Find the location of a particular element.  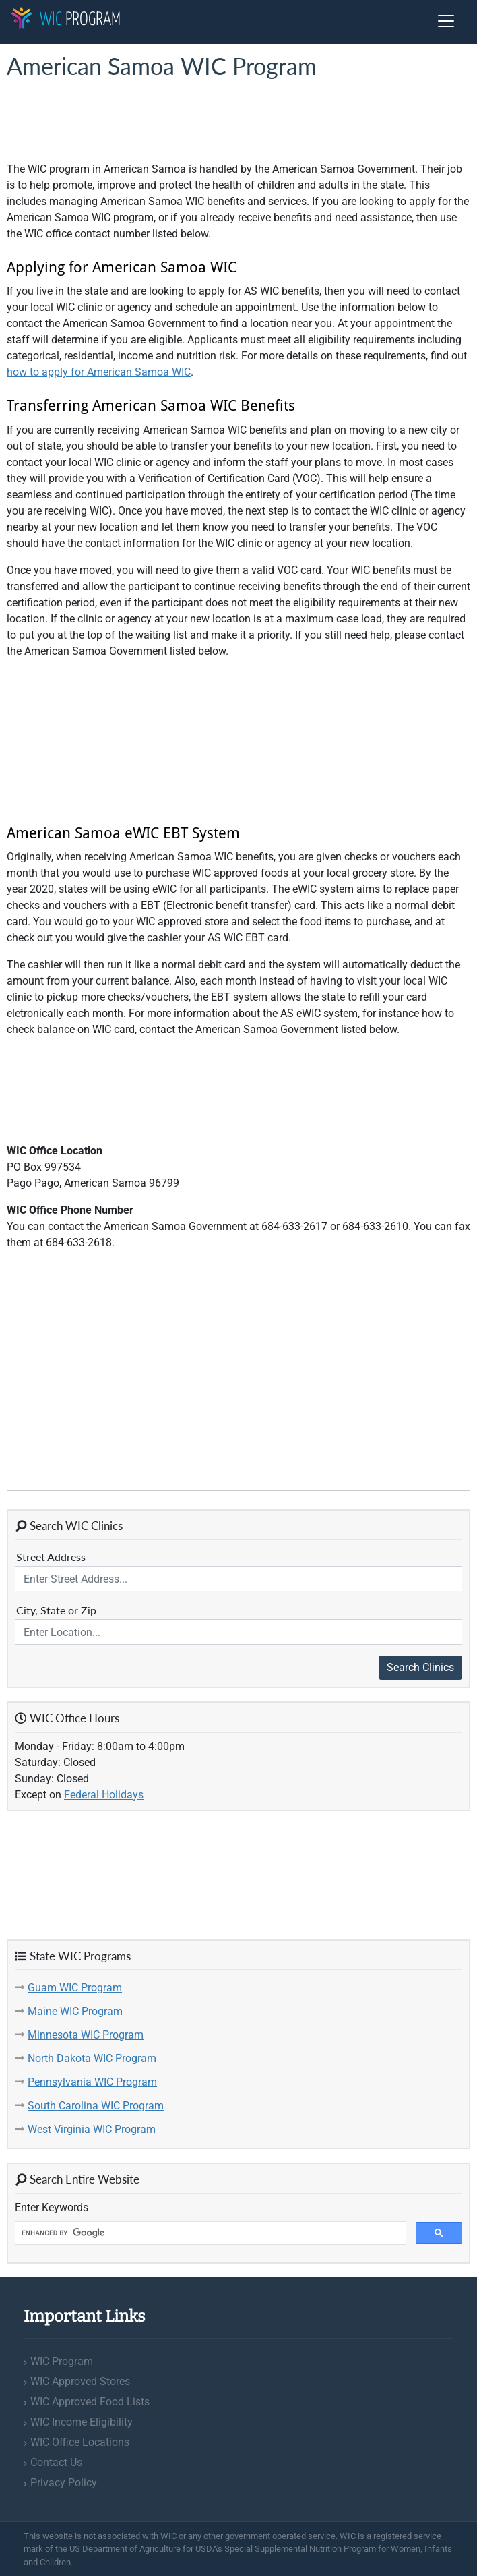

Street Address is located at coordinates (51, 1556).